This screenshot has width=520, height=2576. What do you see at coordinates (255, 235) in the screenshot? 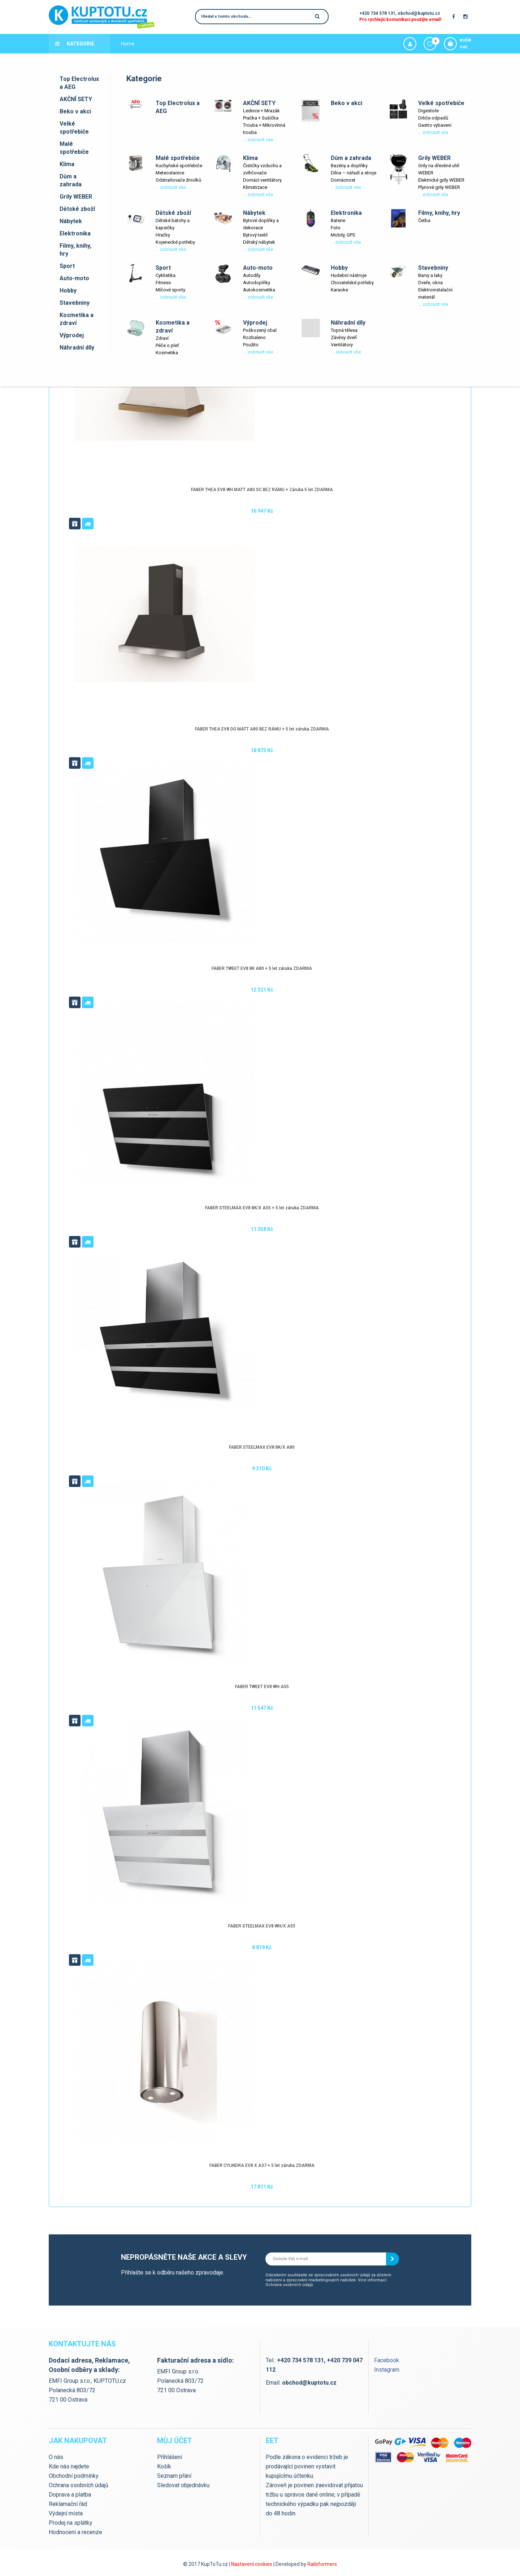
I see `Bytový textil` at bounding box center [255, 235].